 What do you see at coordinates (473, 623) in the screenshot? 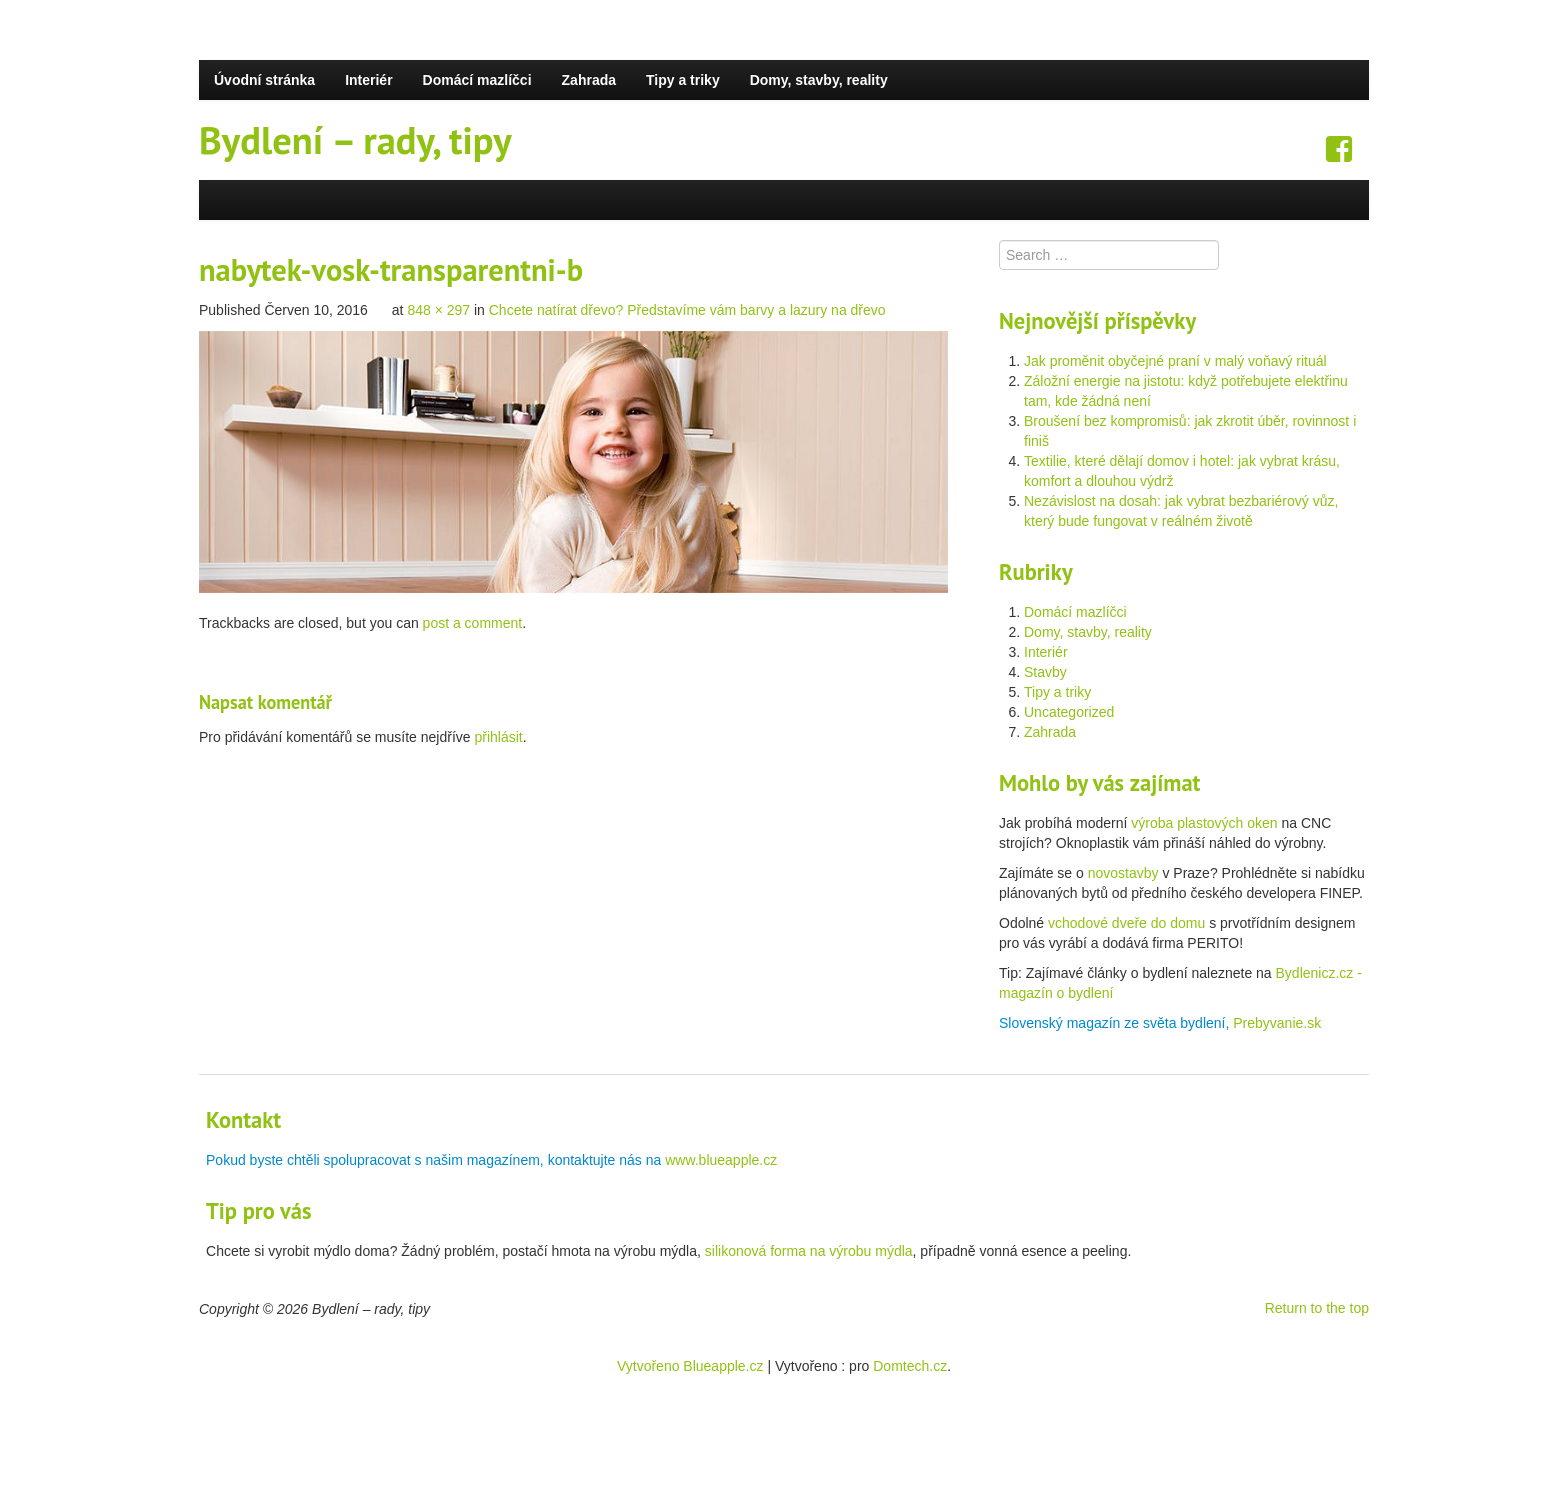
I see `post a comment` at bounding box center [473, 623].